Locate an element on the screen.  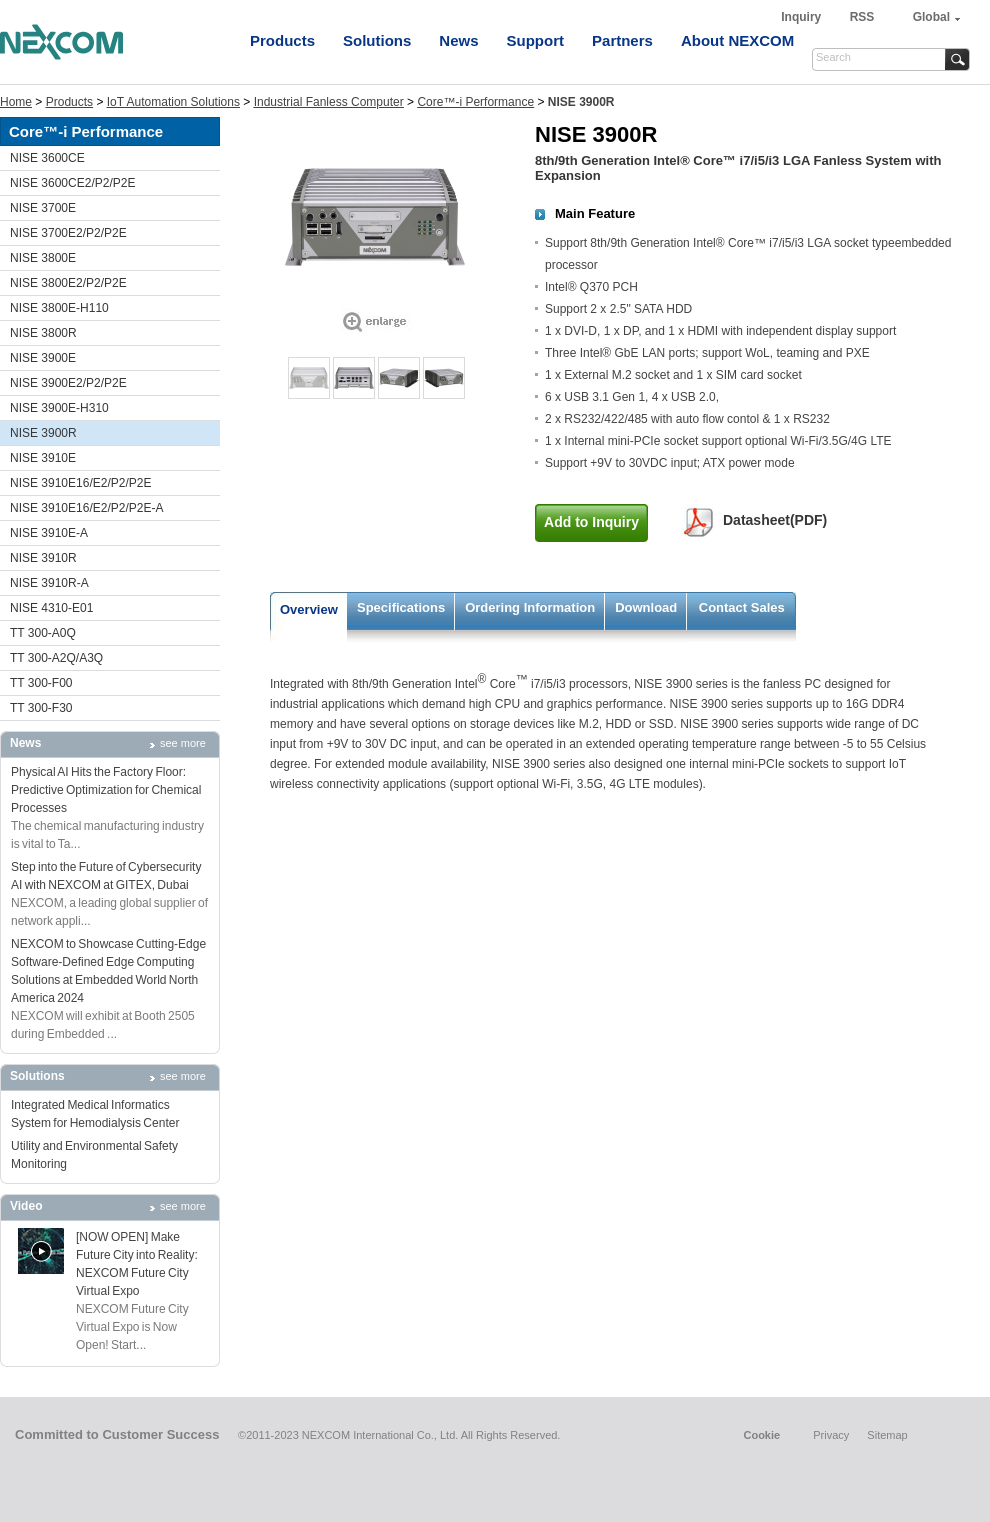
Cookie is located at coordinates (761, 1435).